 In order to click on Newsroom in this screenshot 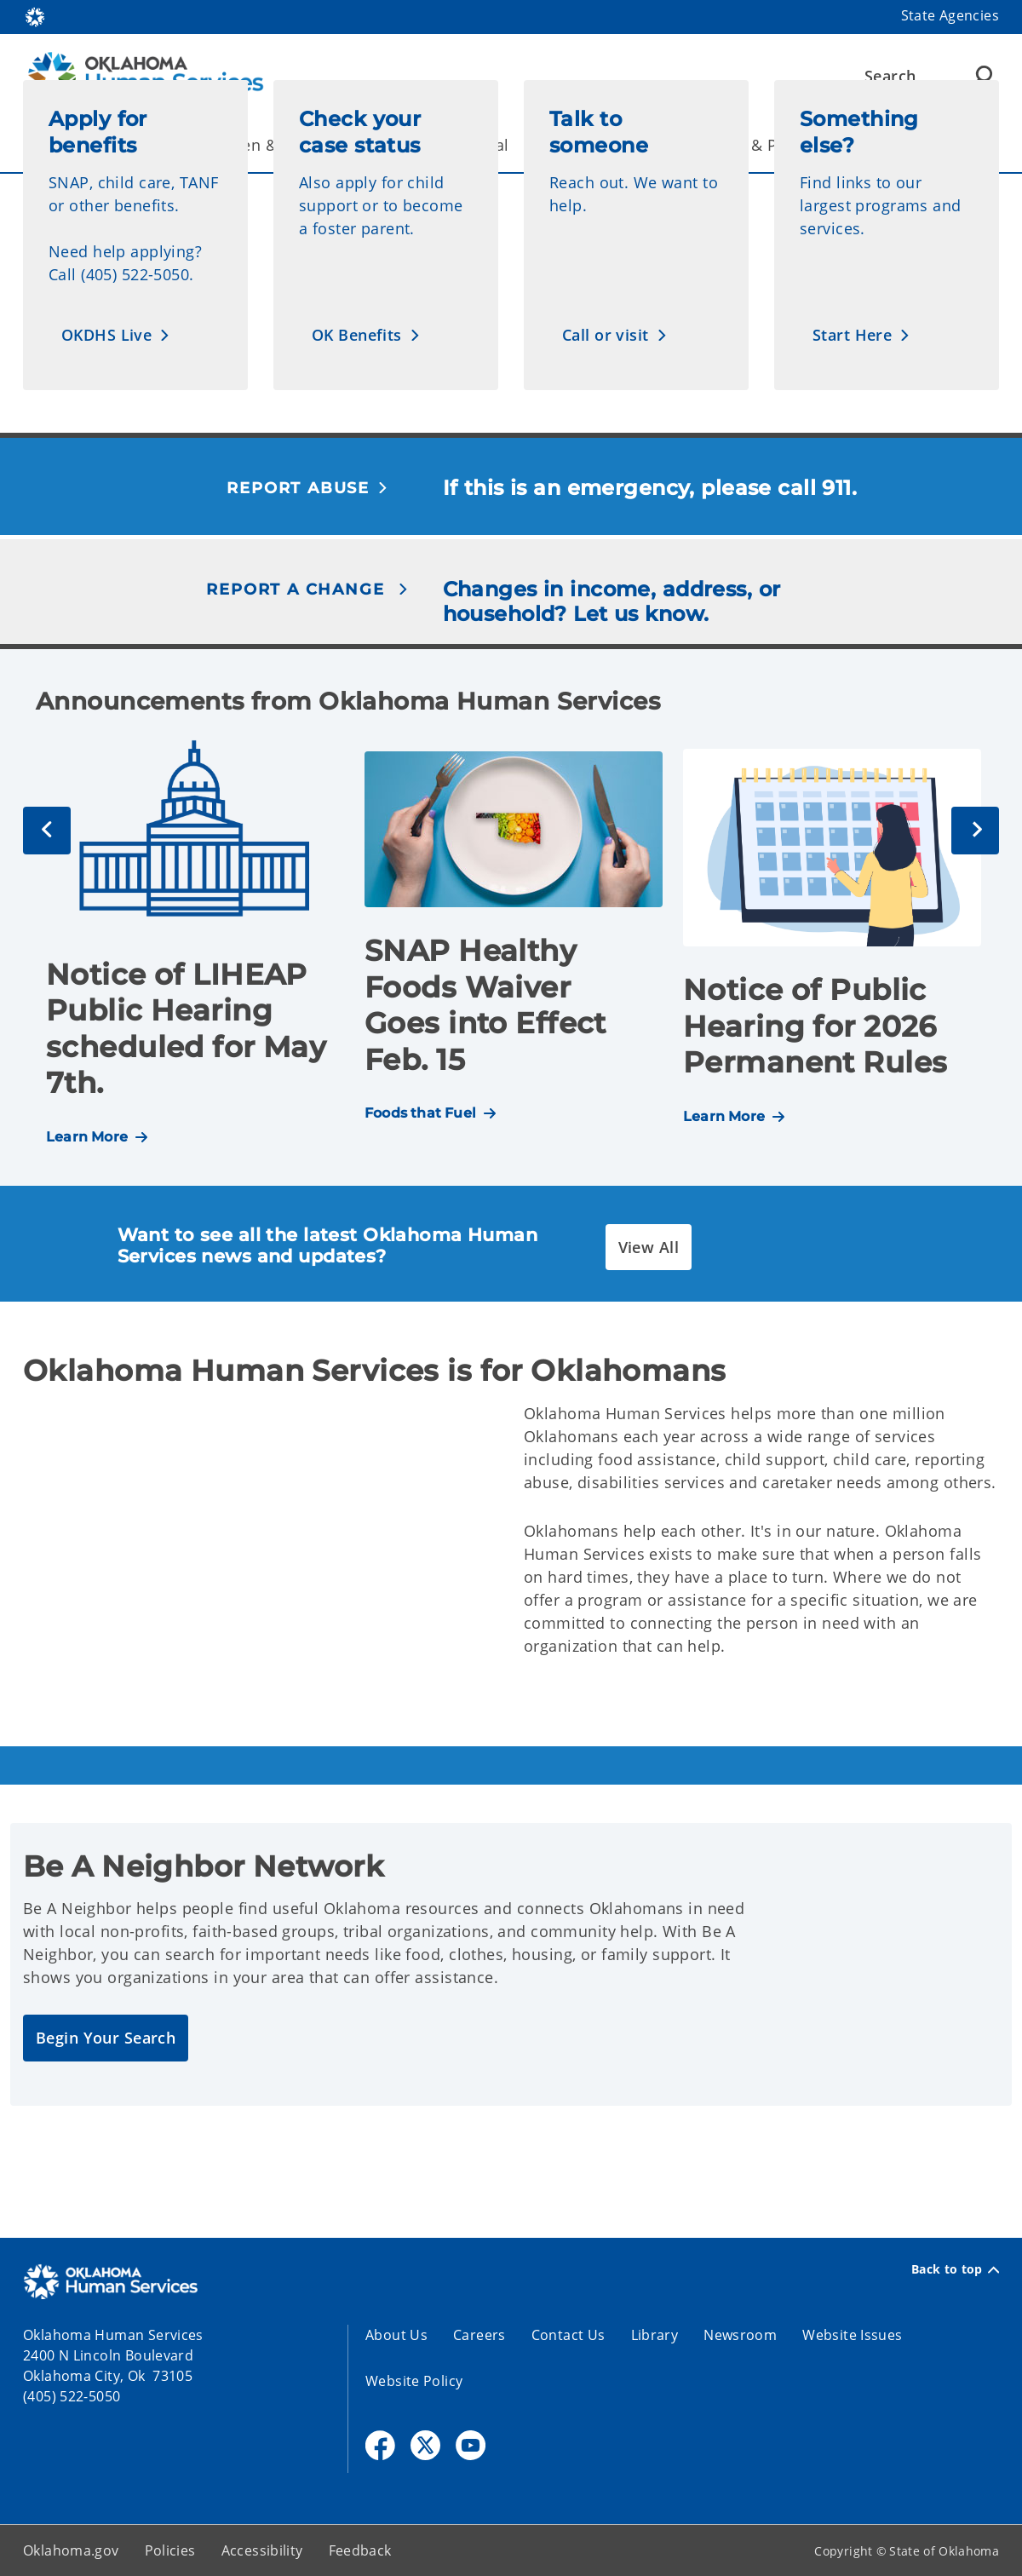, I will do `click(740, 2335)`.